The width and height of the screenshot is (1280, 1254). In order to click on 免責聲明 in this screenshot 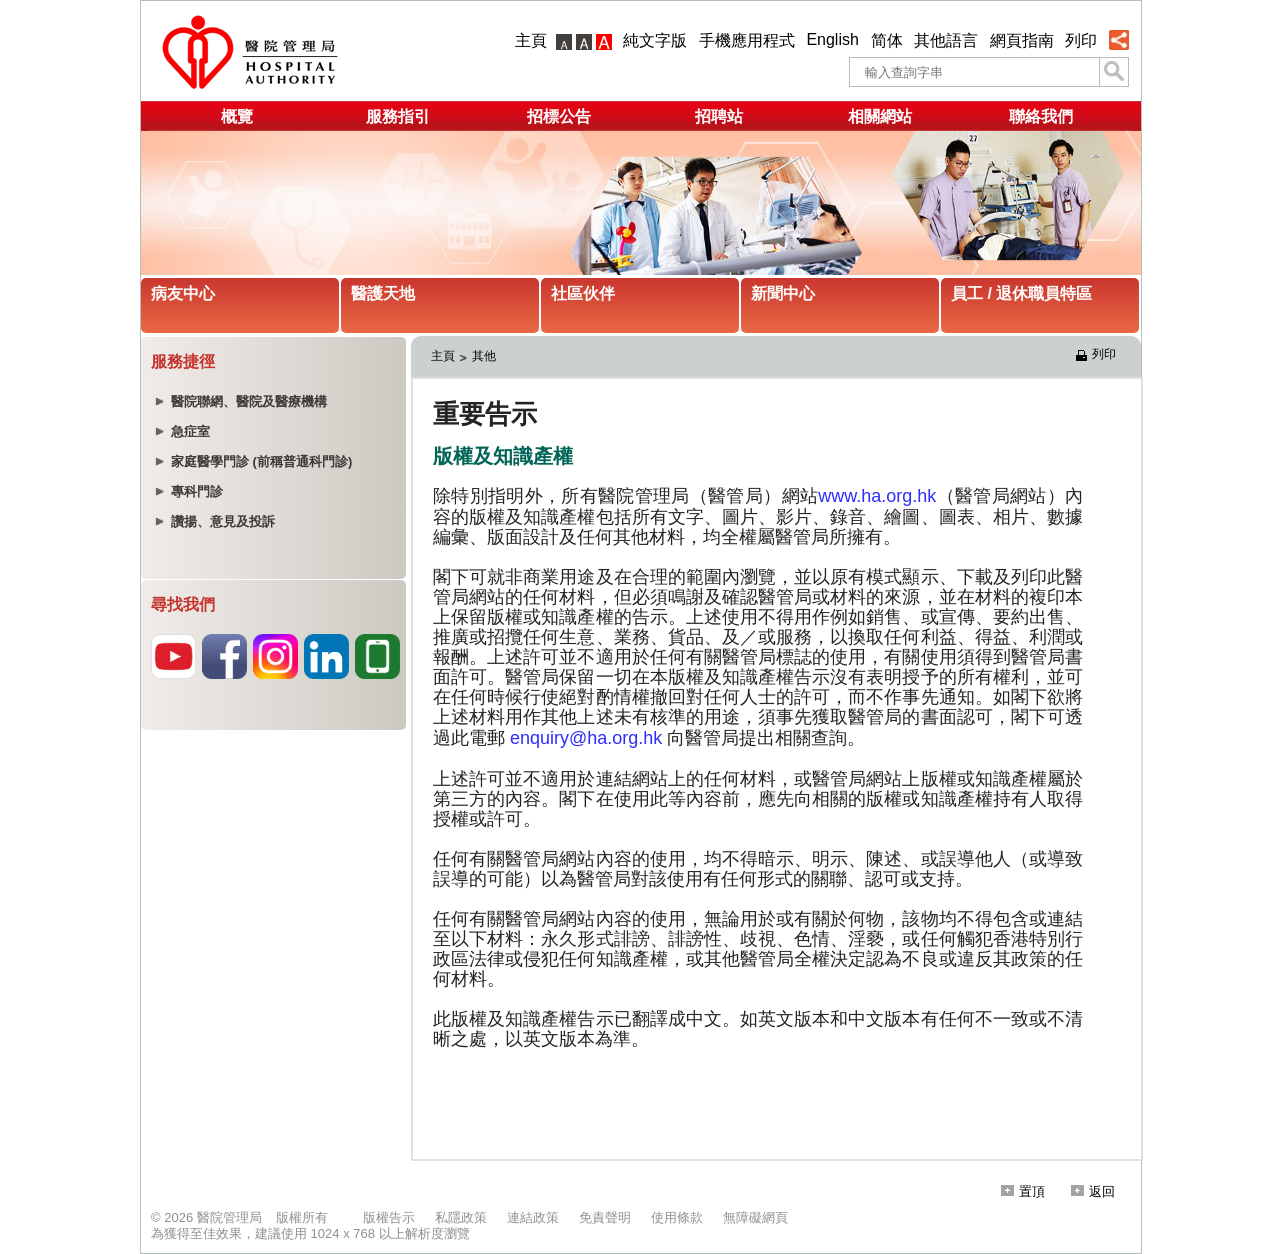, I will do `click(605, 1217)`.